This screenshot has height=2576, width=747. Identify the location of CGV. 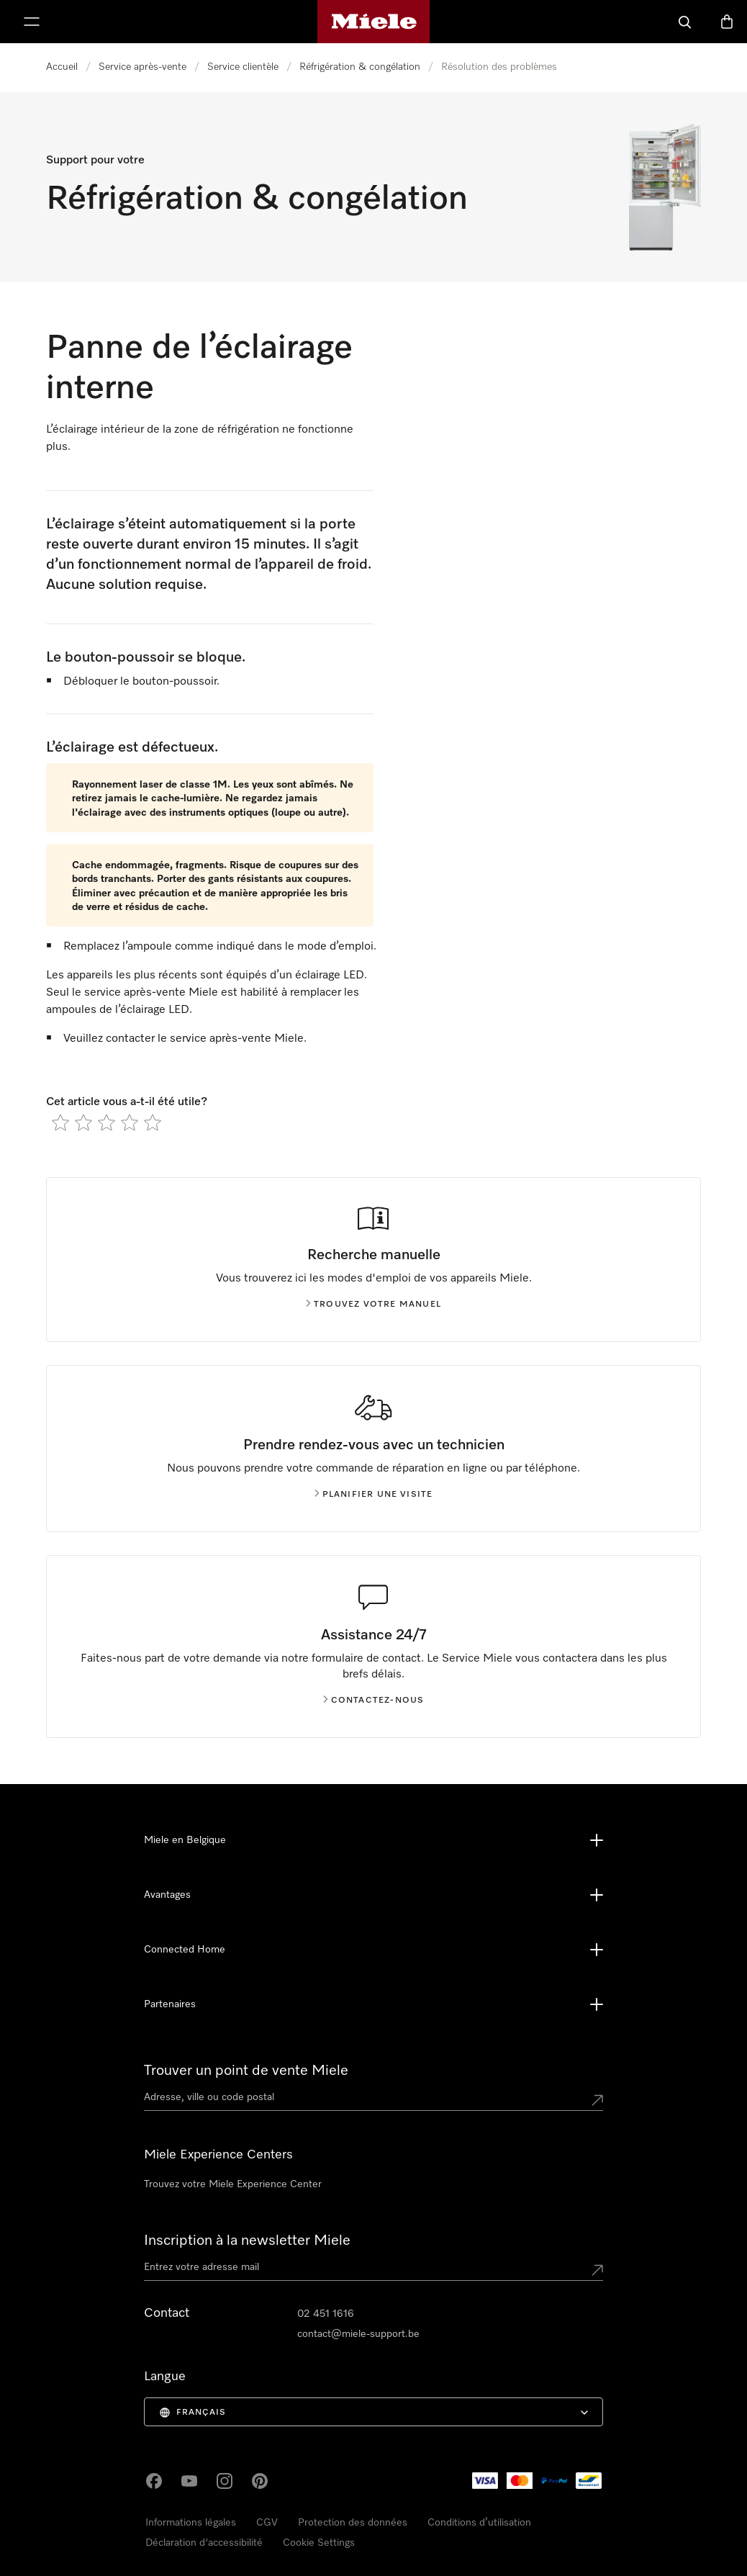
(267, 2523).